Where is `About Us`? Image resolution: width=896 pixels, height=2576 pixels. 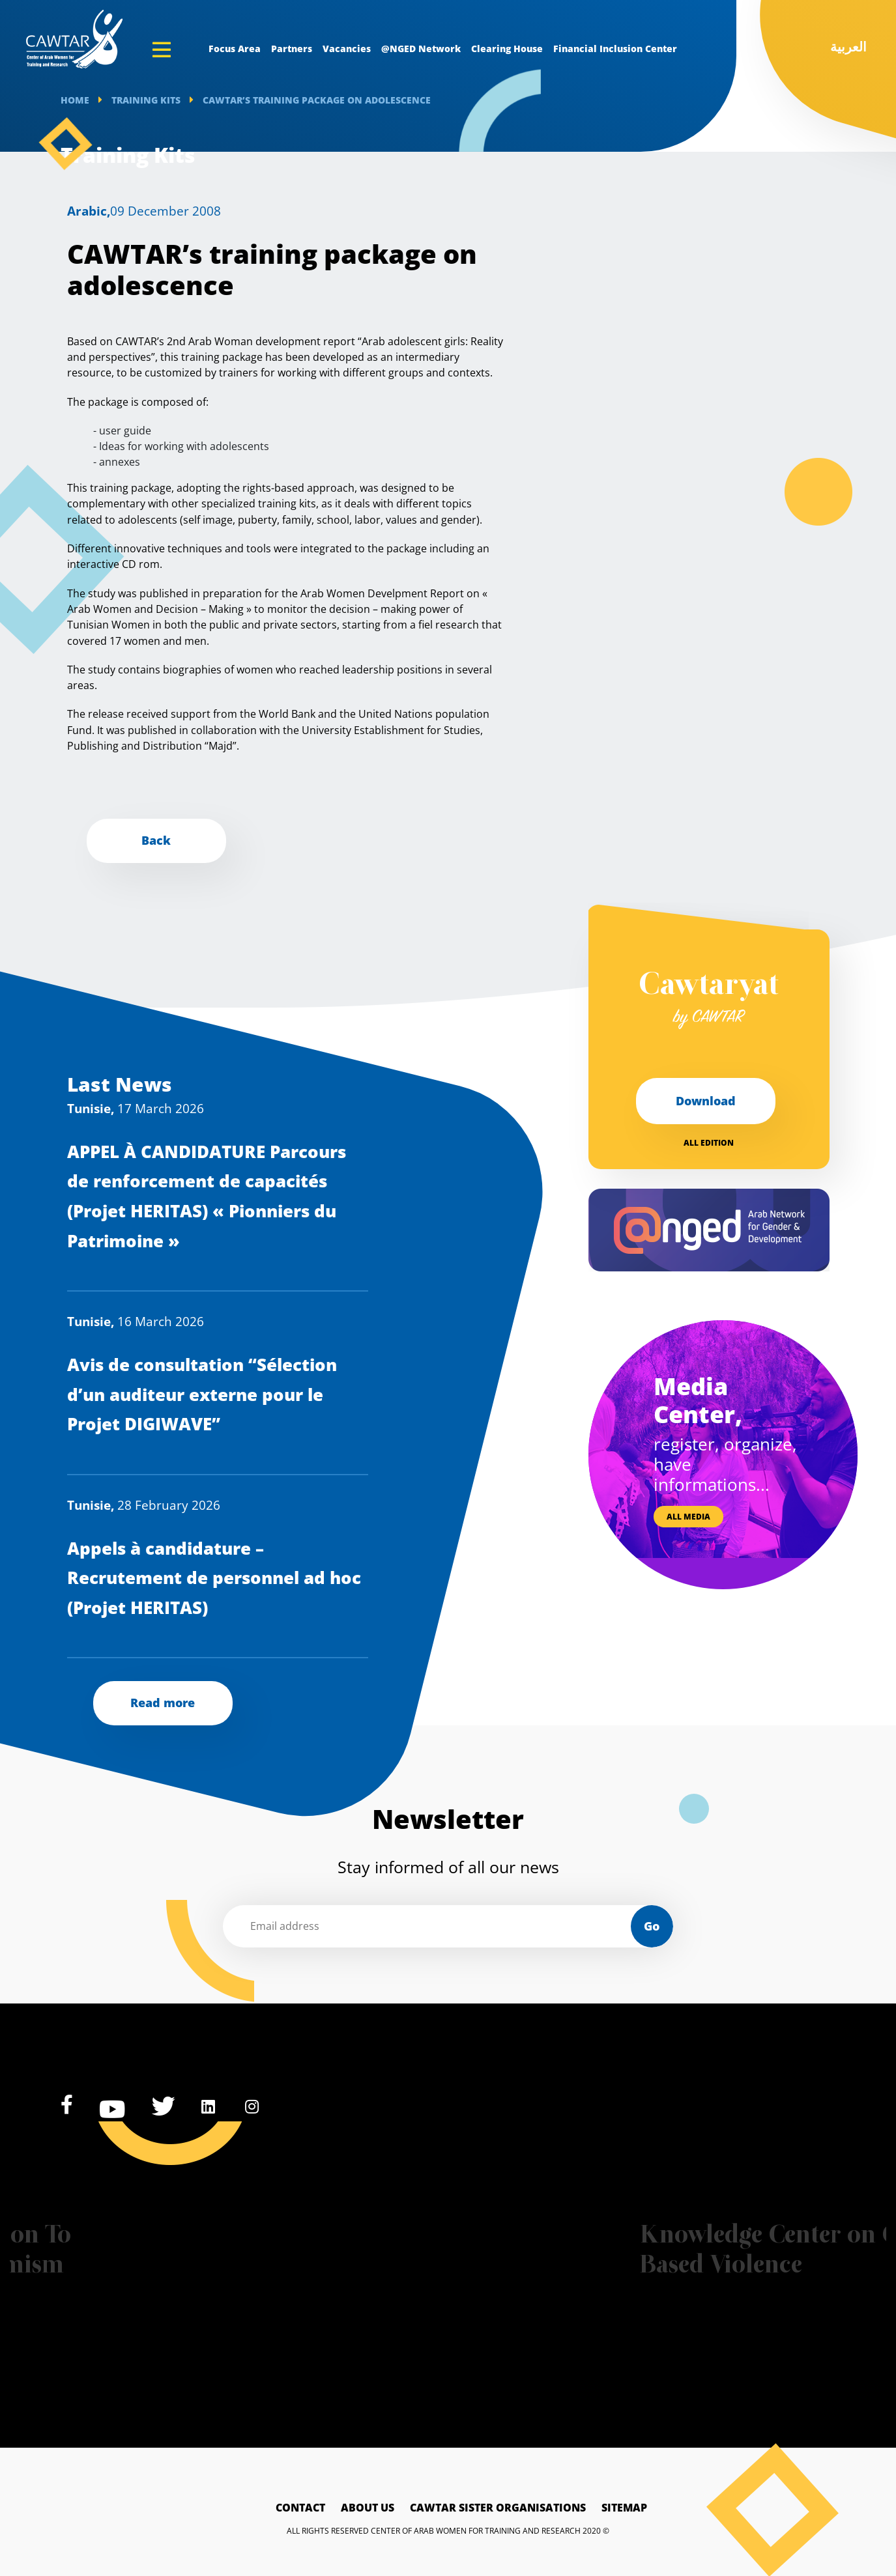 About Us is located at coordinates (367, 2507).